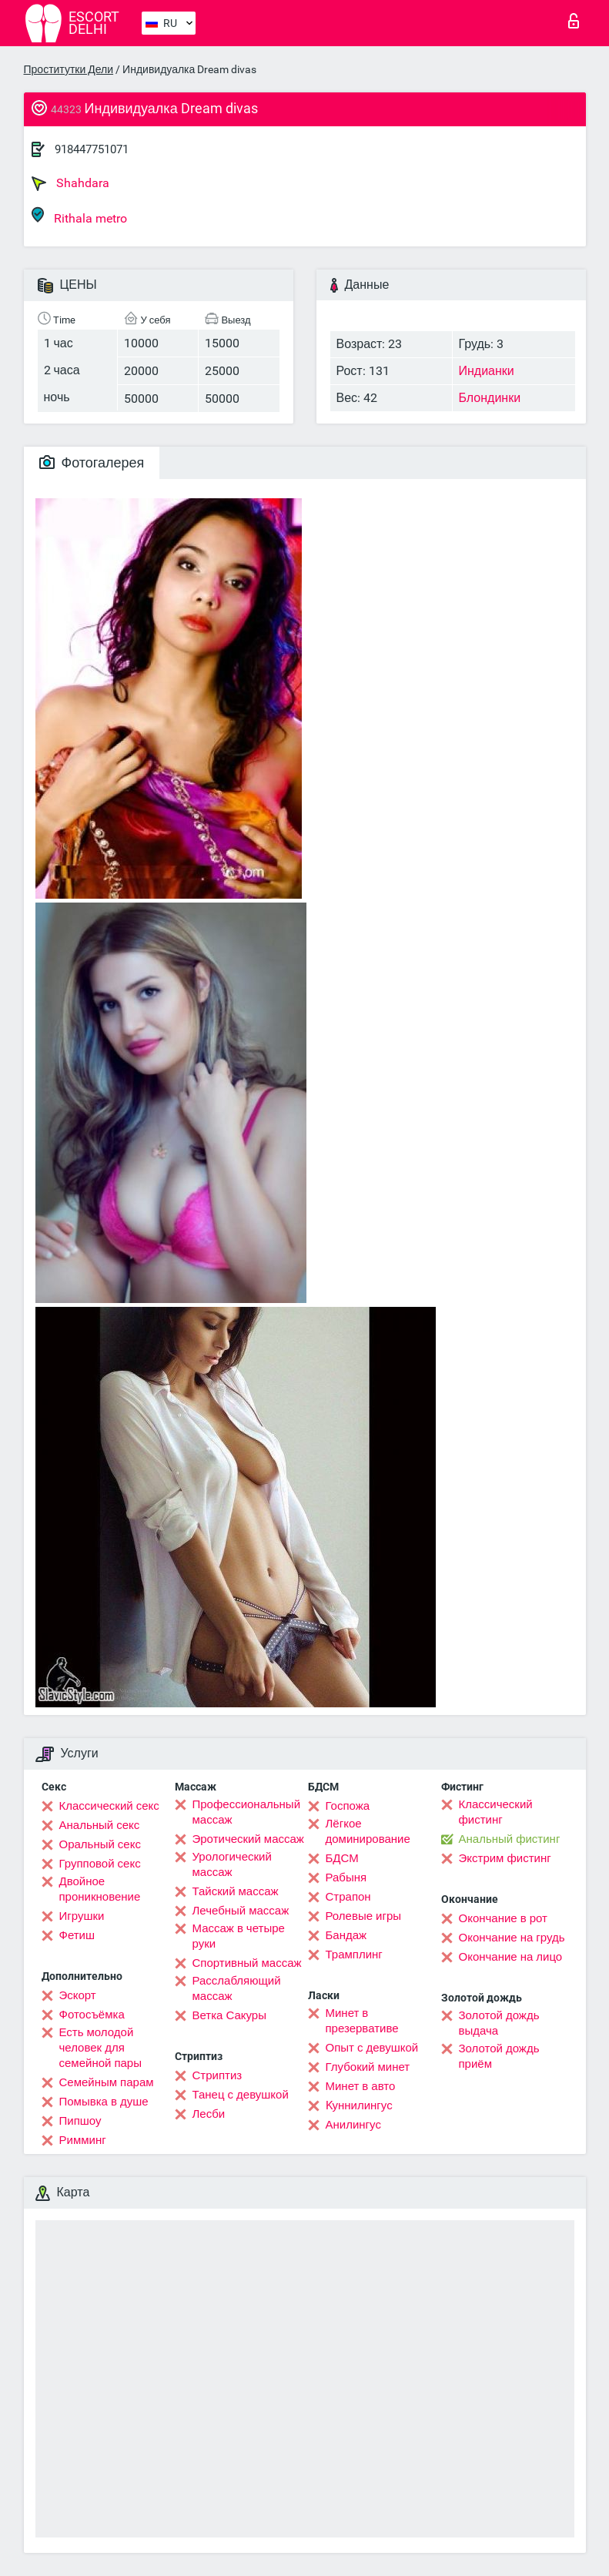 The height and width of the screenshot is (2576, 609). What do you see at coordinates (209, 2114) in the screenshot?
I see `Лесби` at bounding box center [209, 2114].